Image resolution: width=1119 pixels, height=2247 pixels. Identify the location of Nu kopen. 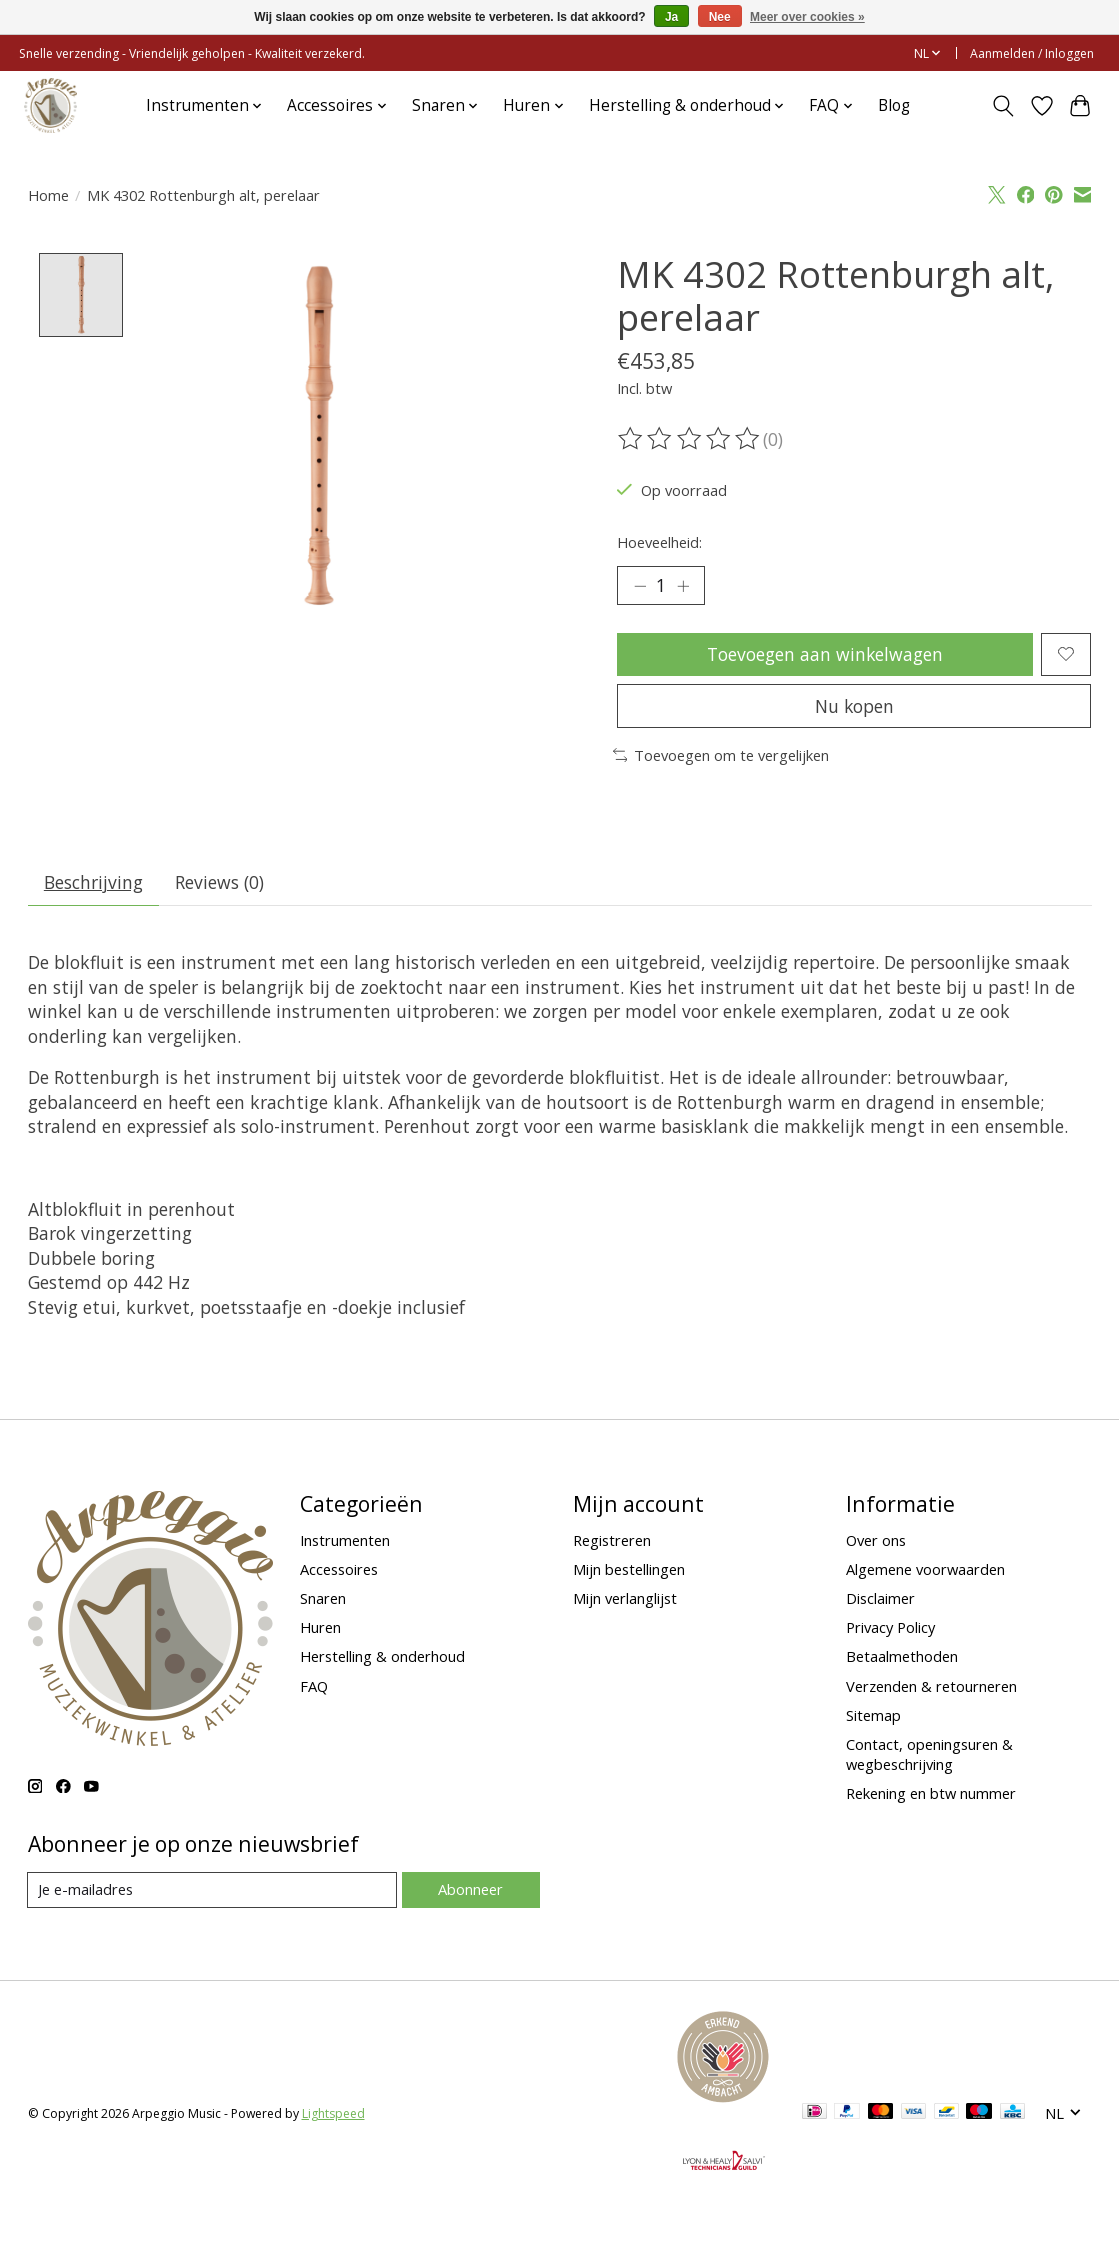
(854, 706).